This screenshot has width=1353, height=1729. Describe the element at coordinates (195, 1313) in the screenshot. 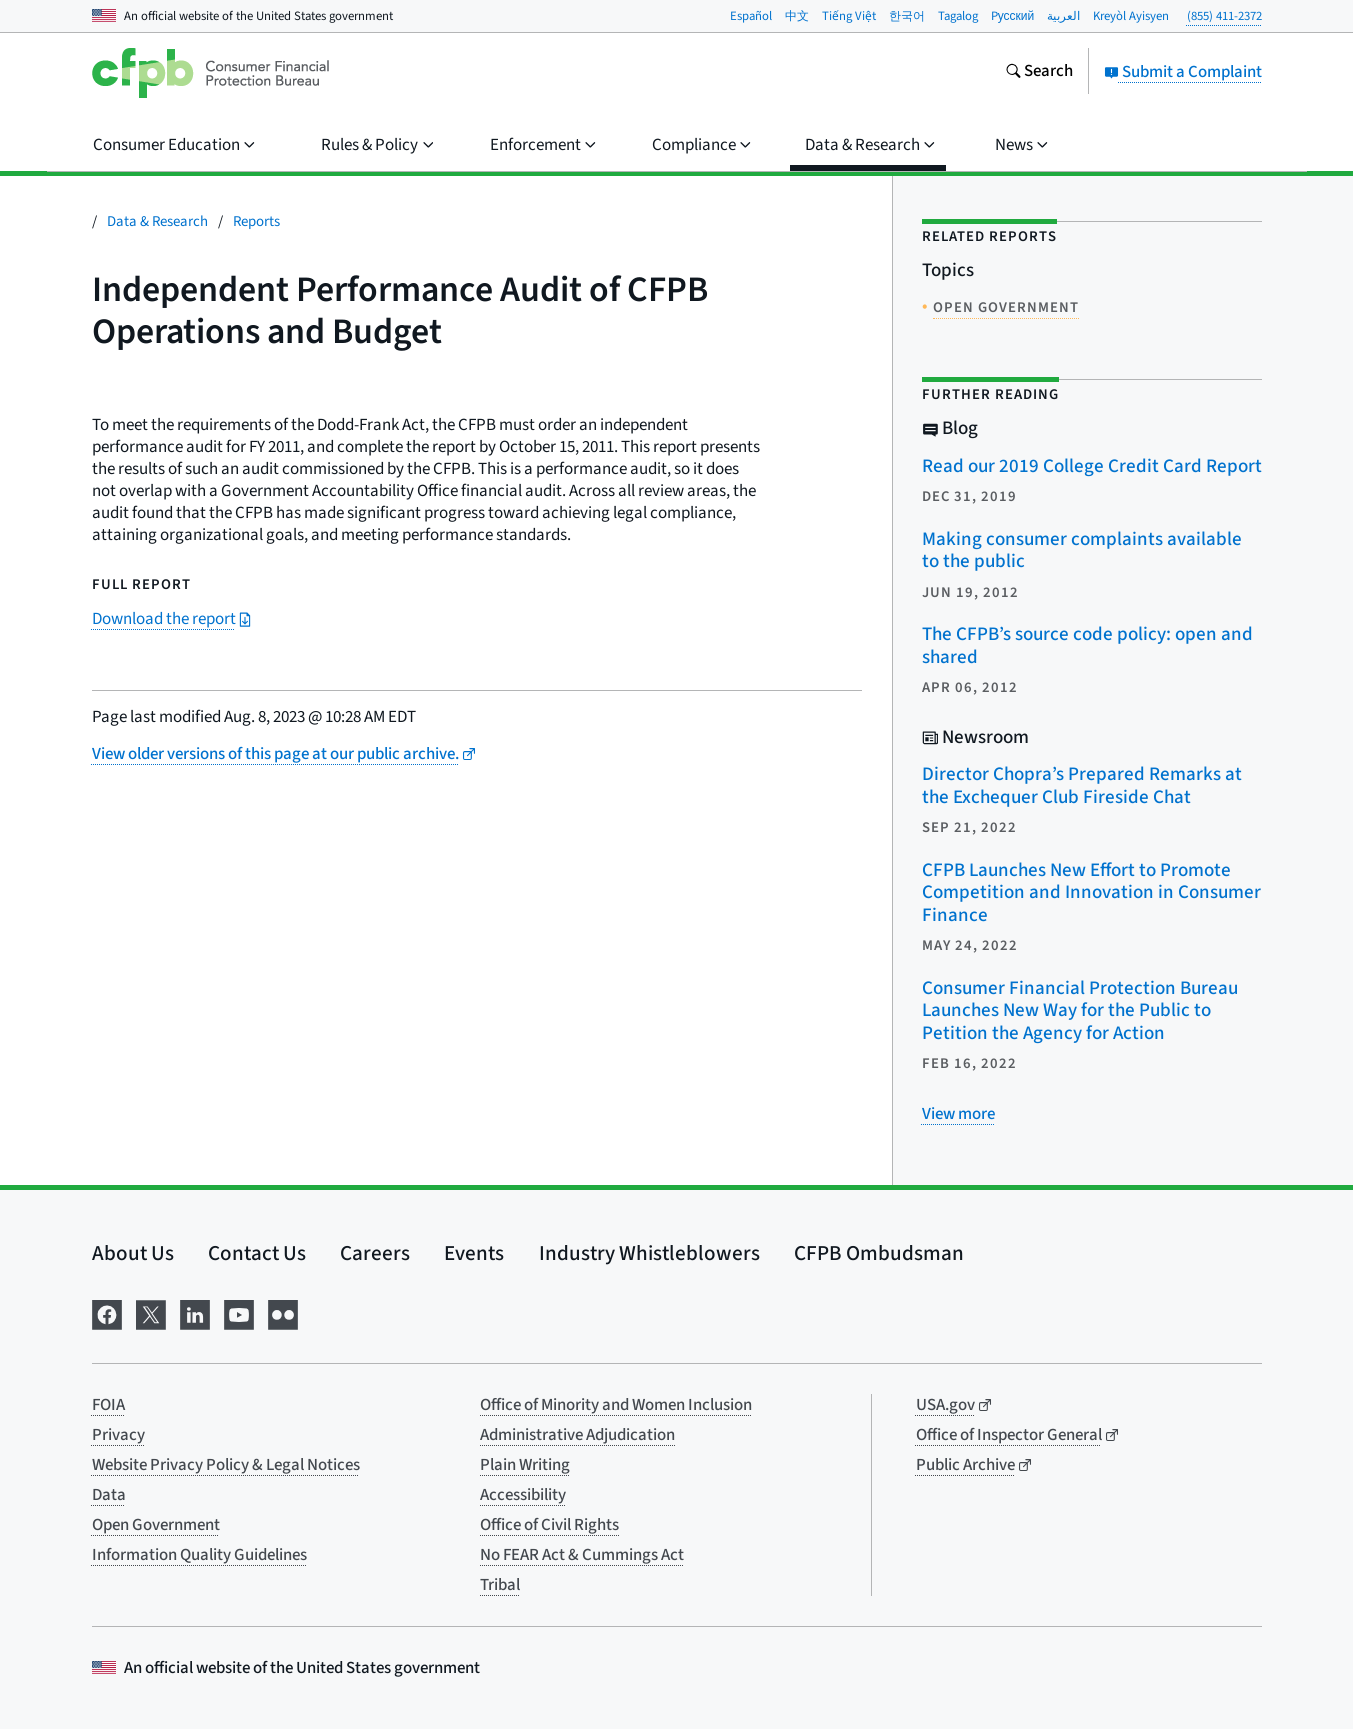

I see `[Visit us on LinkedIn]` at that location.